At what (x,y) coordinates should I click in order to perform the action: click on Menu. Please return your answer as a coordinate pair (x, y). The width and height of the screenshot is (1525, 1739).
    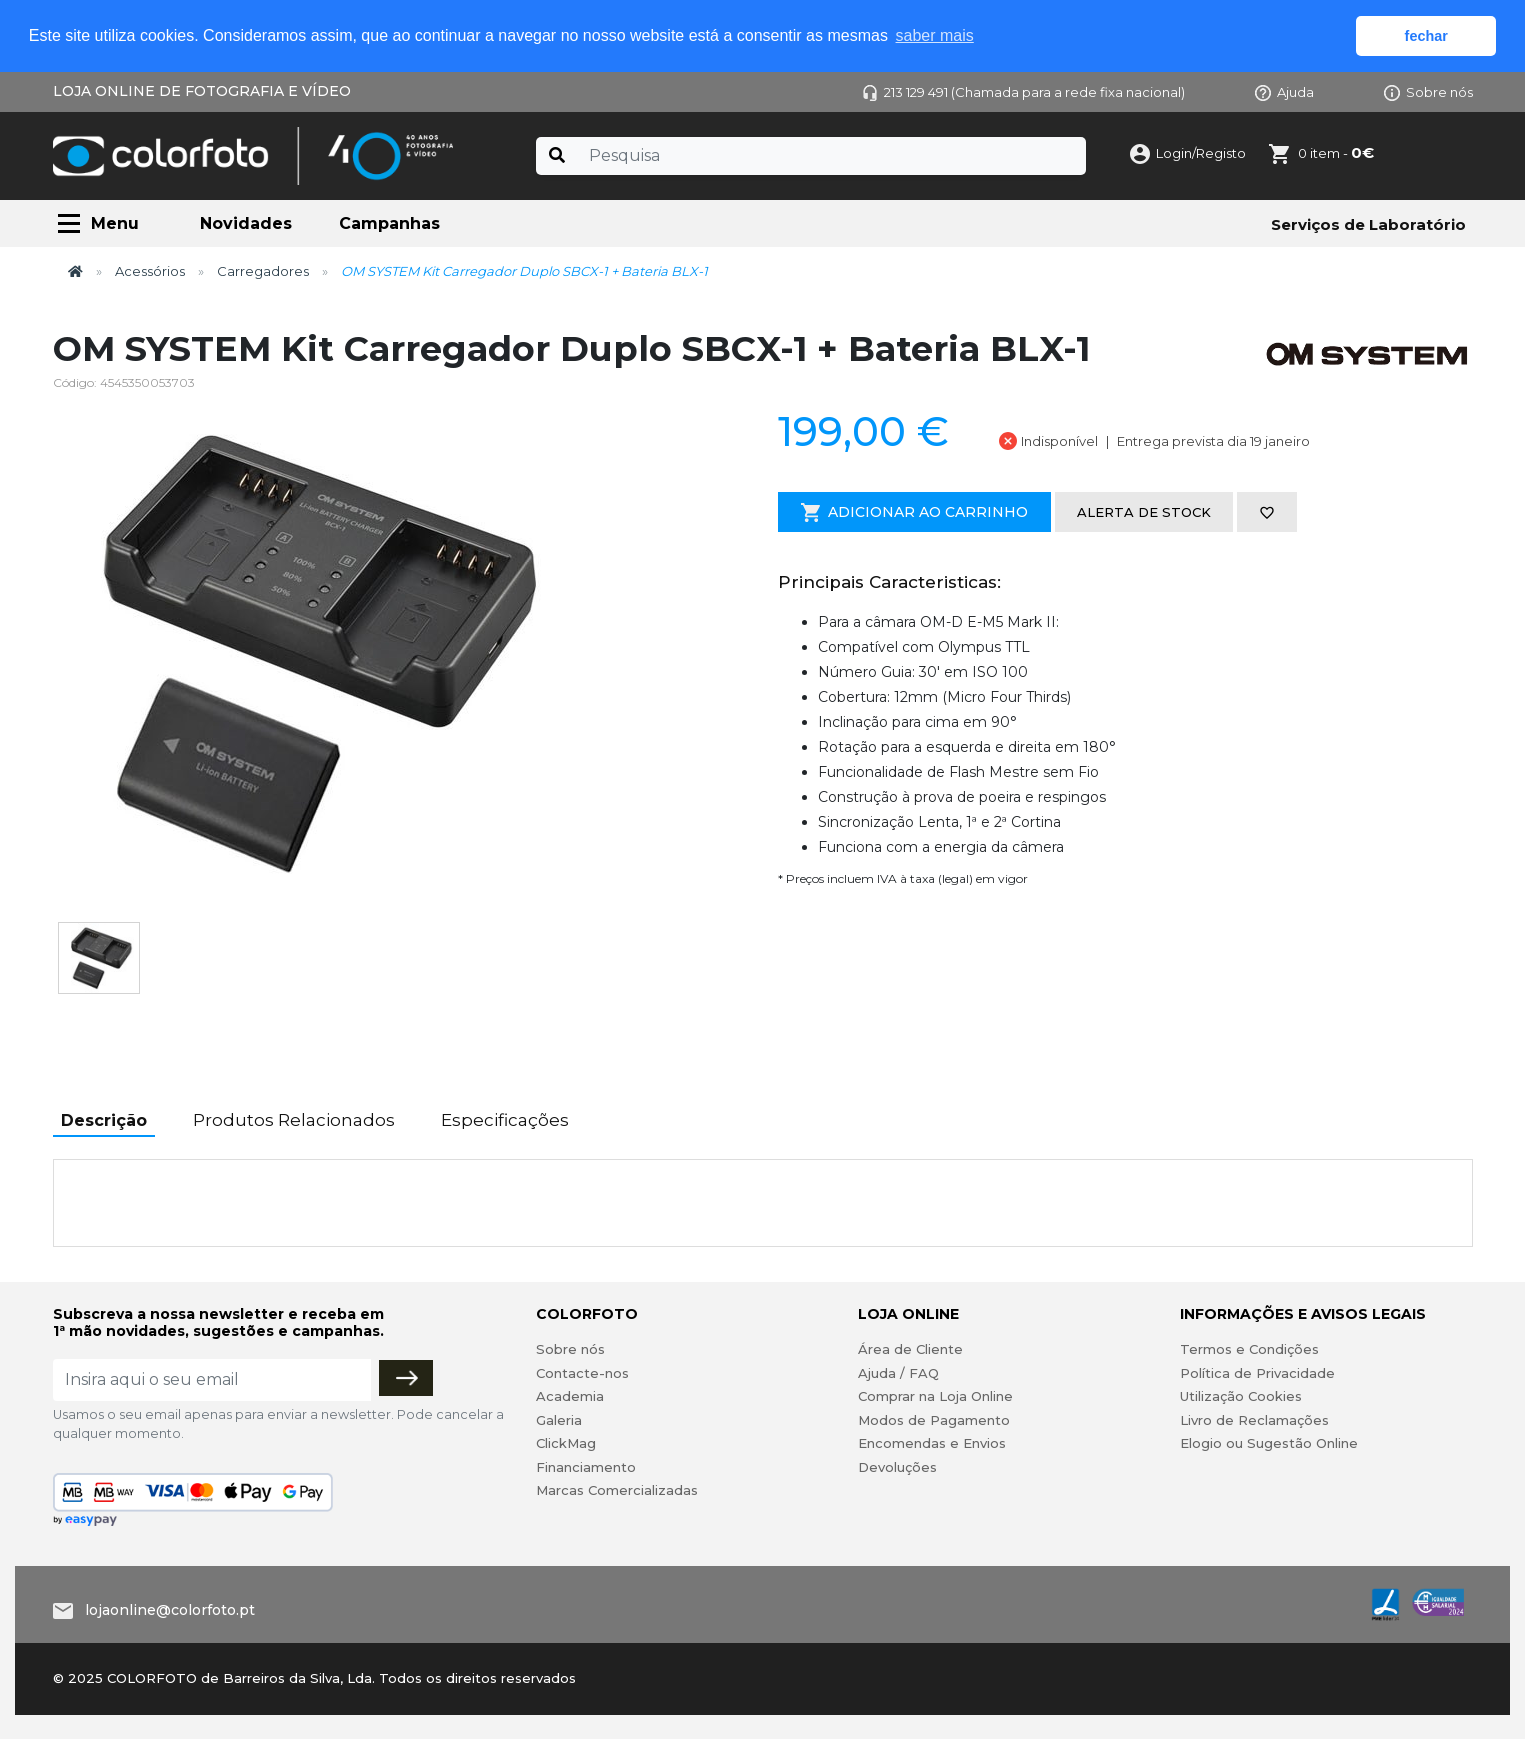
    Looking at the image, I should click on (115, 223).